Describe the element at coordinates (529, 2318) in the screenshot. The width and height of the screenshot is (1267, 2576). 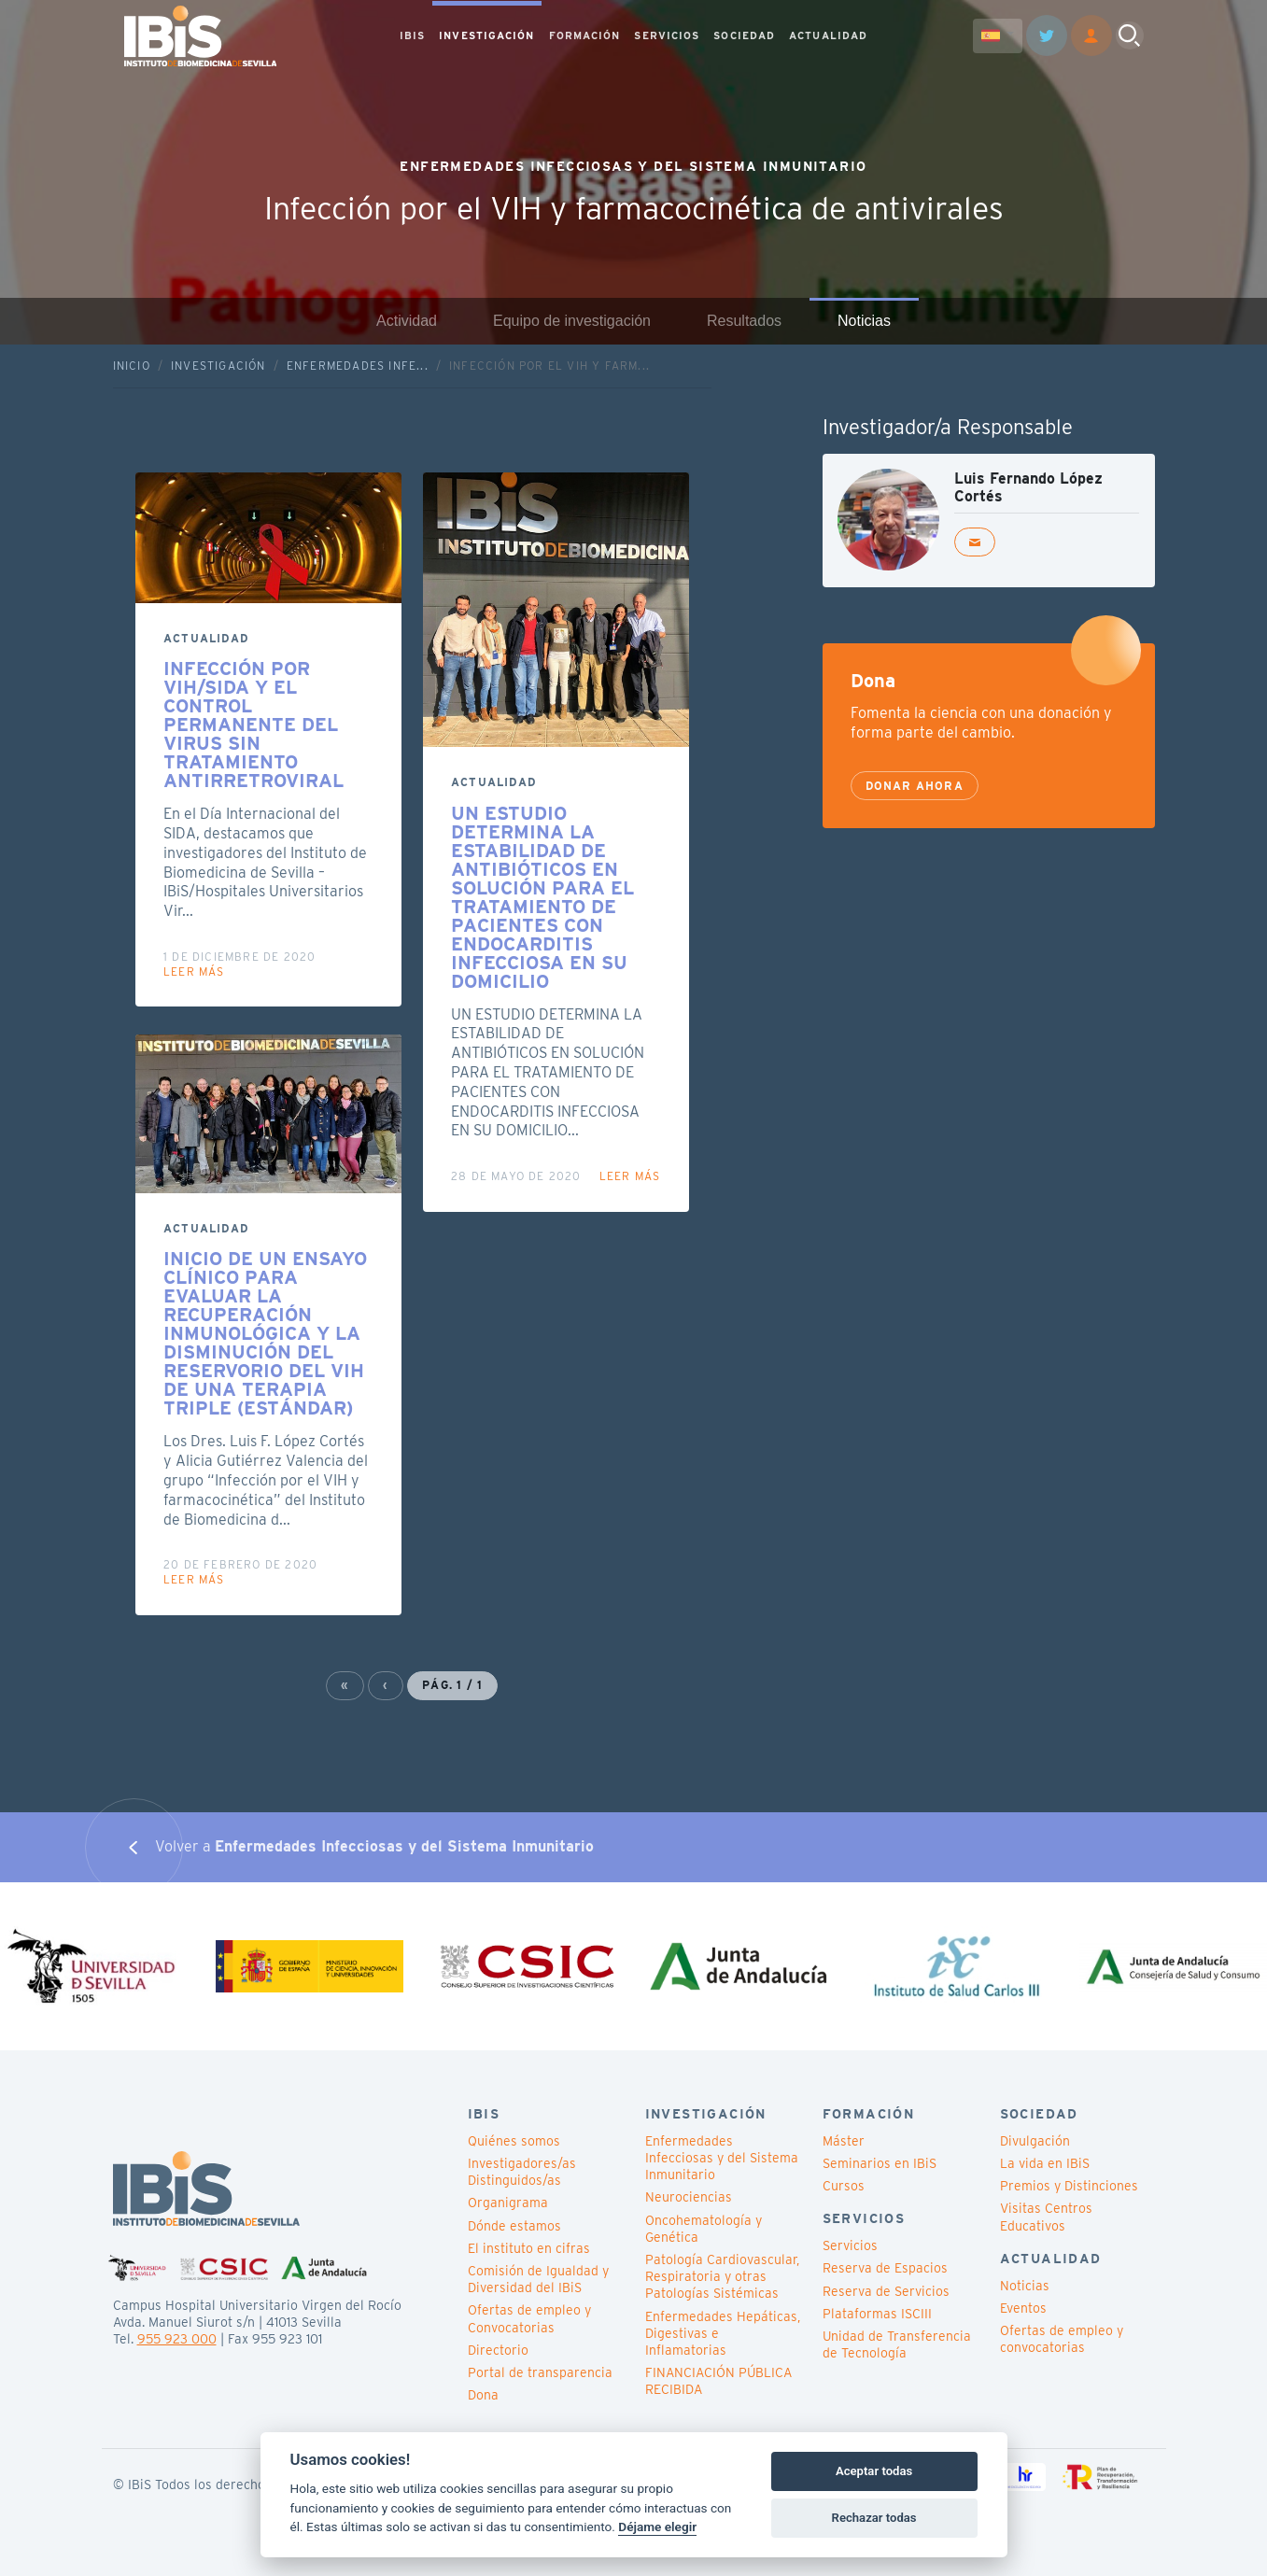
I see `Ofertas de empleo y Convocatorias` at that location.